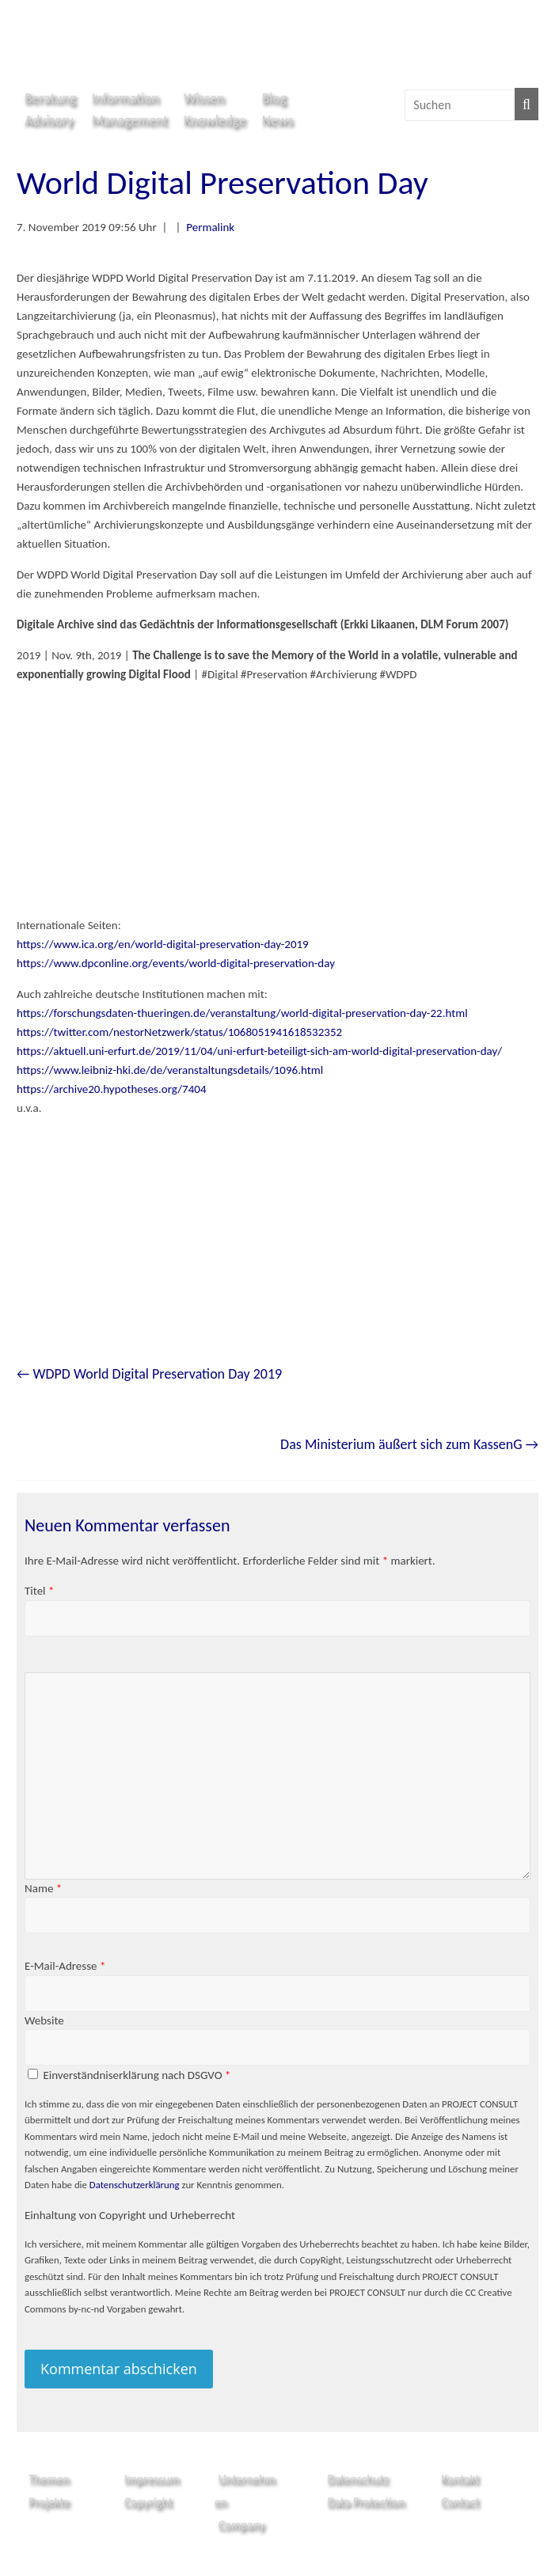 This screenshot has width=555, height=2576. I want to click on Website, so click(44, 2020).